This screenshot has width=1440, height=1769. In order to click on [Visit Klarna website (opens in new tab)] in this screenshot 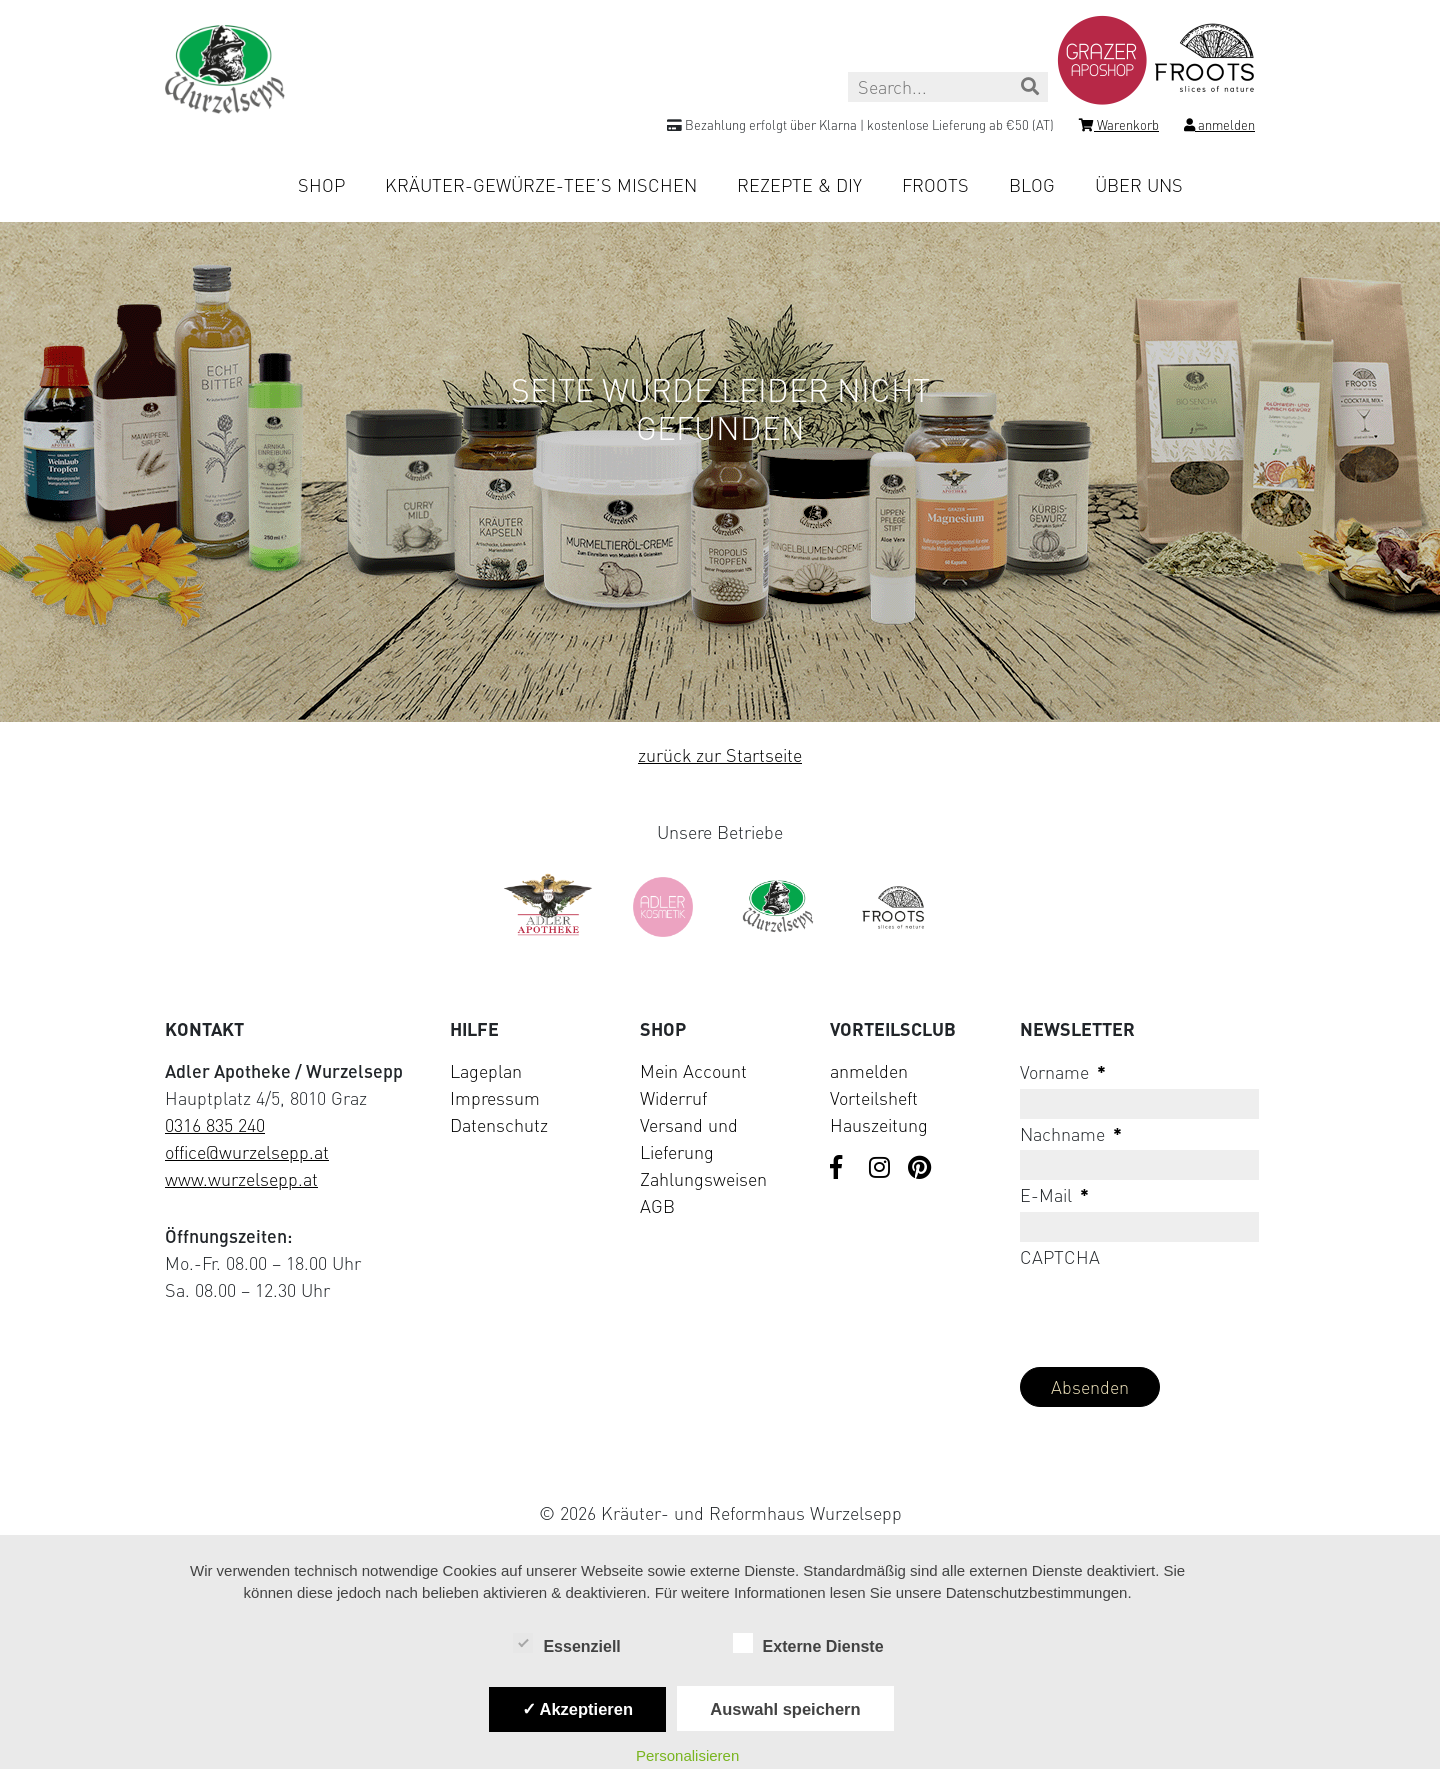, I will do `click(720, 1466)`.